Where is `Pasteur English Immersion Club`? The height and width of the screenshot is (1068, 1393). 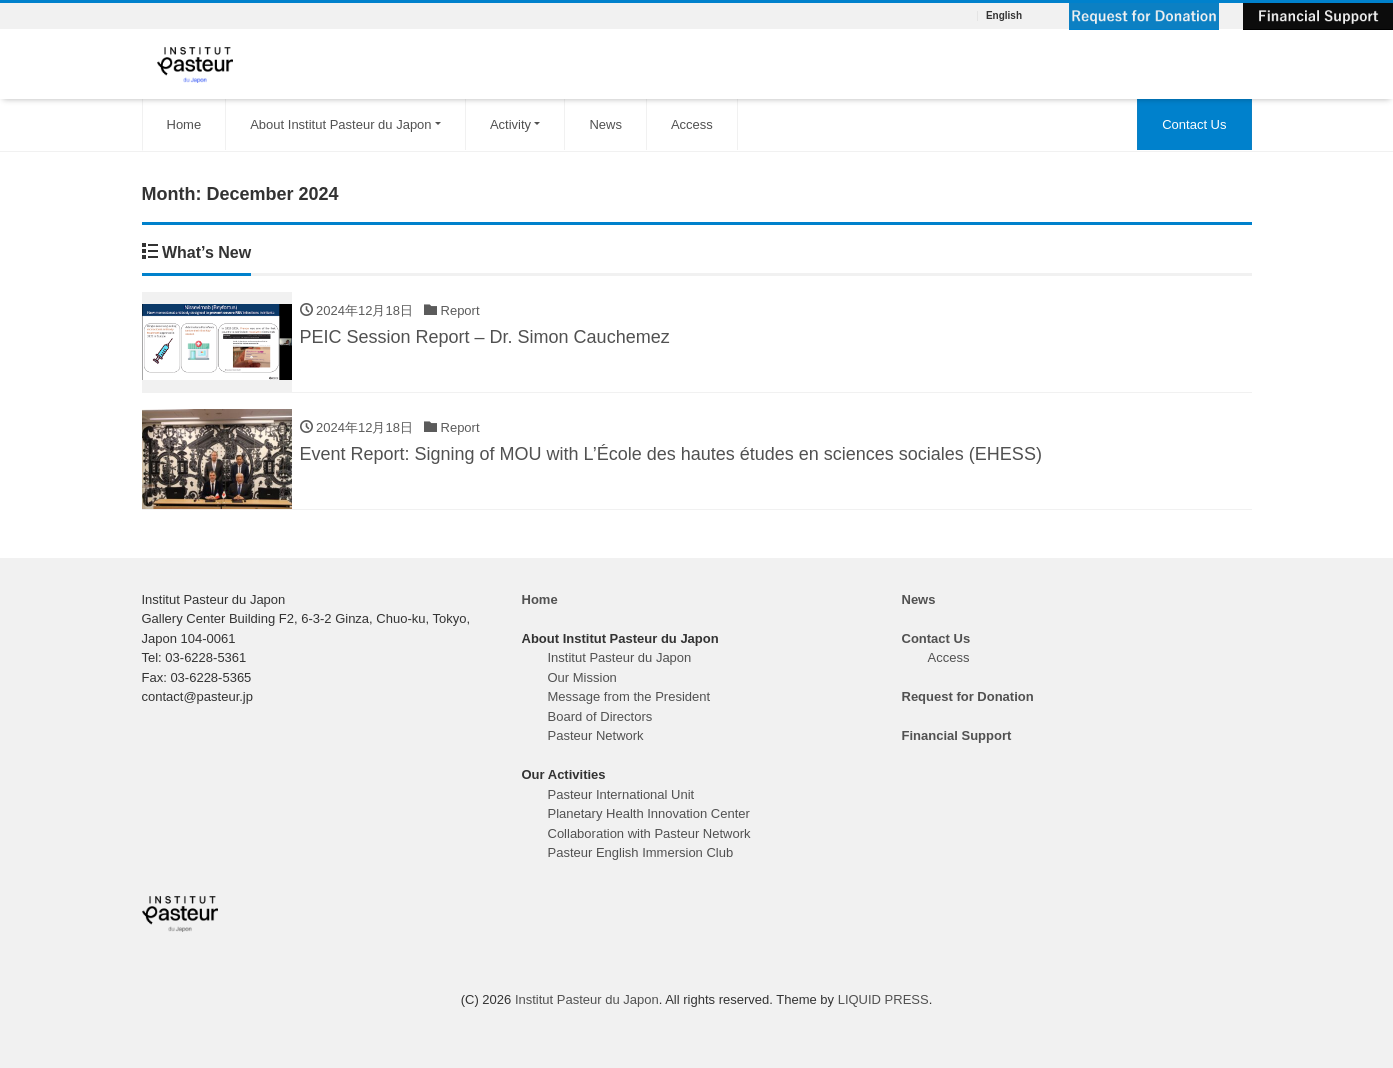
Pasteur English Immersion Club is located at coordinates (641, 852).